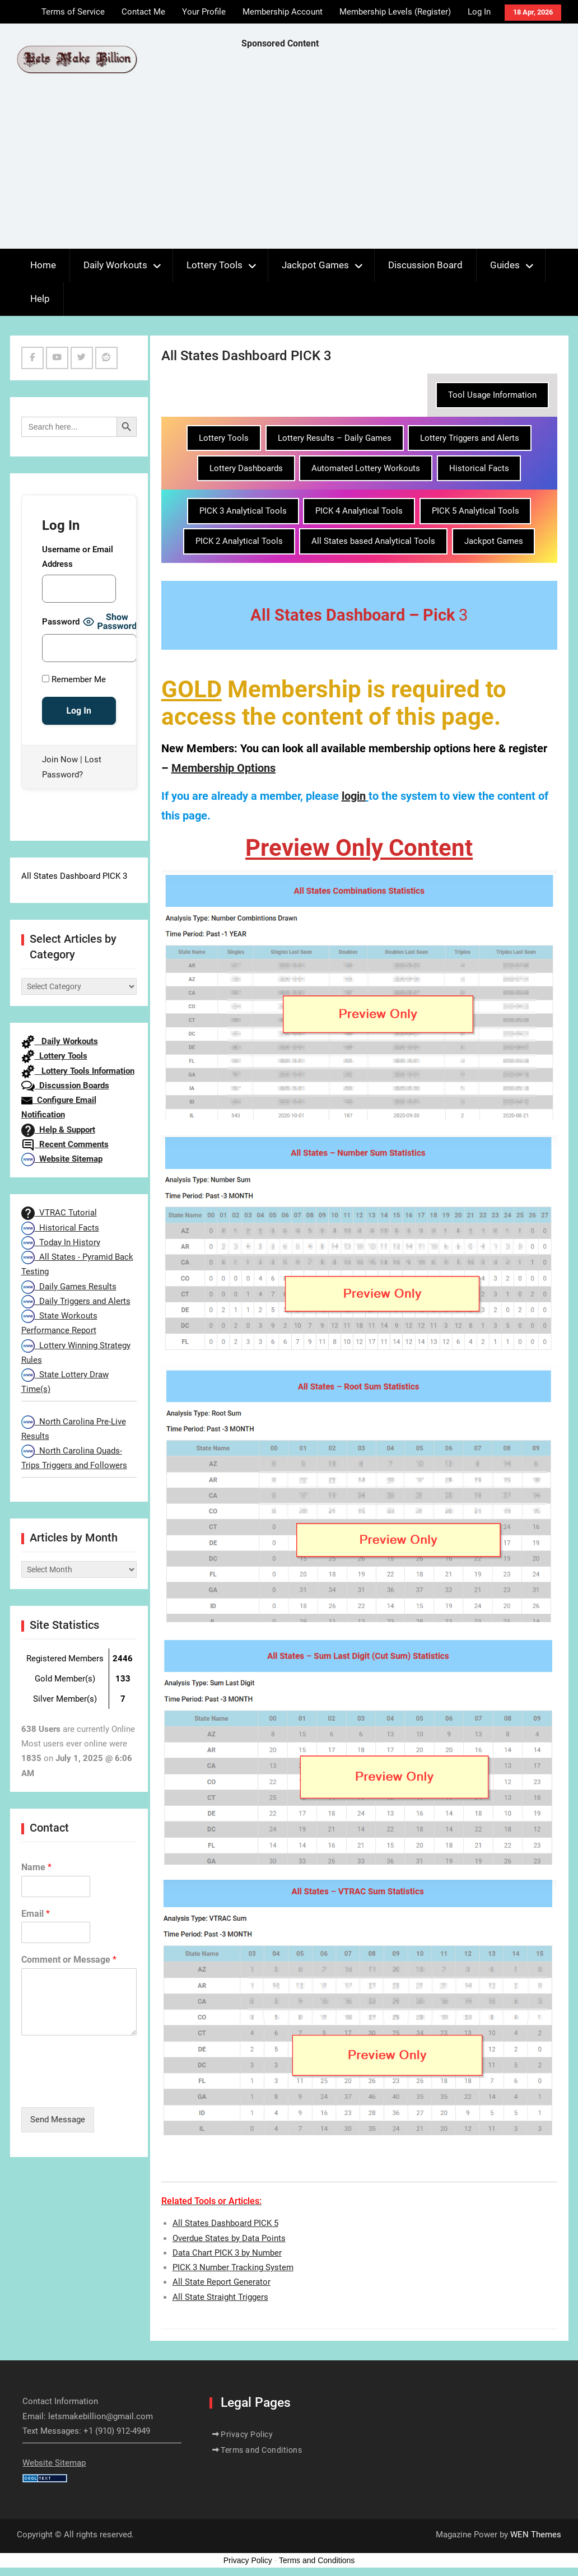 The width and height of the screenshot is (578, 2576). What do you see at coordinates (247, 2434) in the screenshot?
I see `Privacy Policy` at bounding box center [247, 2434].